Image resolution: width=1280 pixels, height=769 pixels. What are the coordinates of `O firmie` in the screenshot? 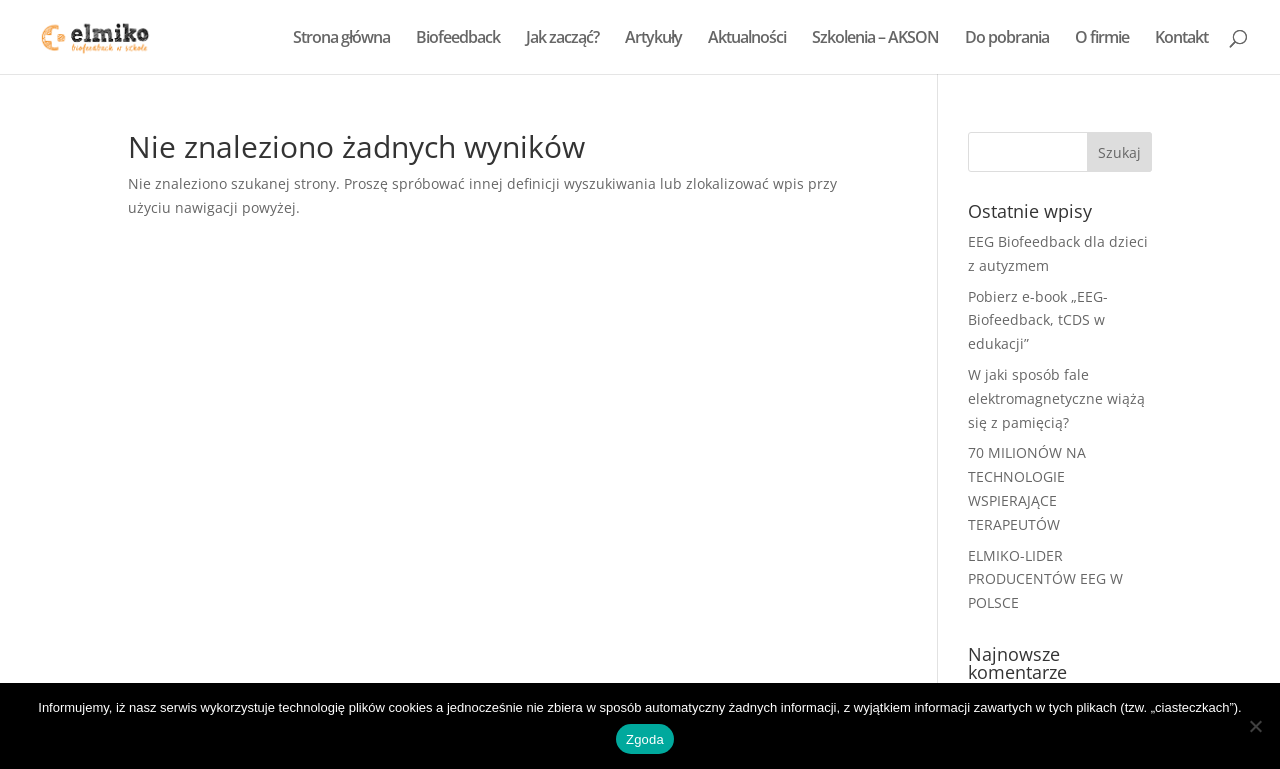 It's located at (1102, 39).